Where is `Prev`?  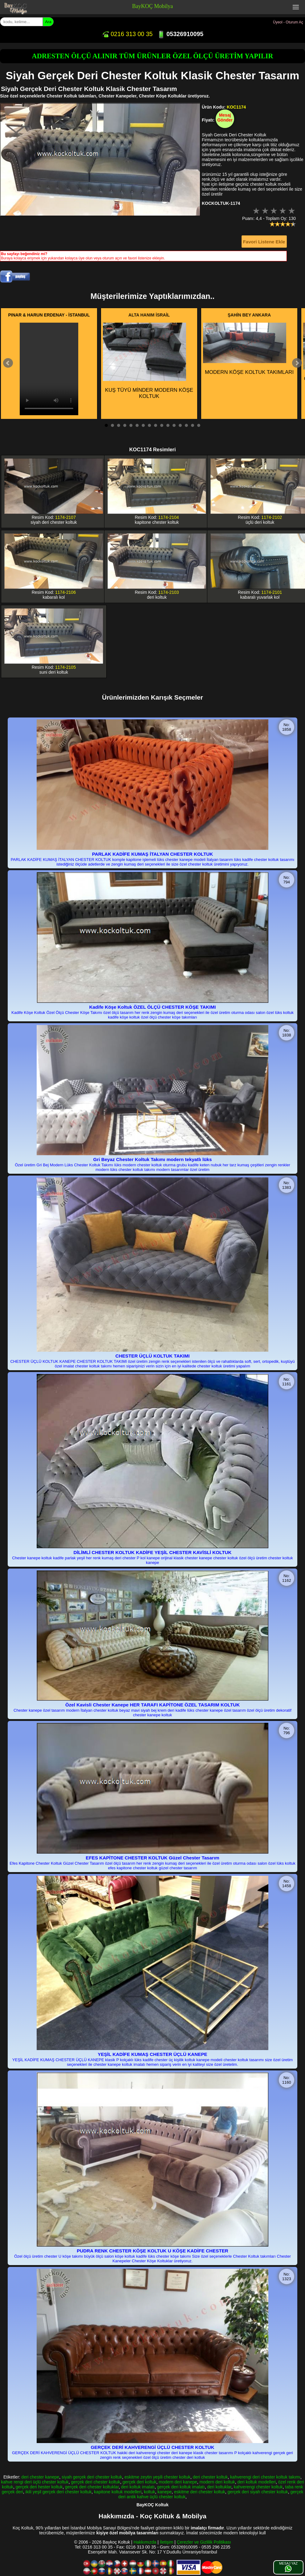 Prev is located at coordinates (8, 363).